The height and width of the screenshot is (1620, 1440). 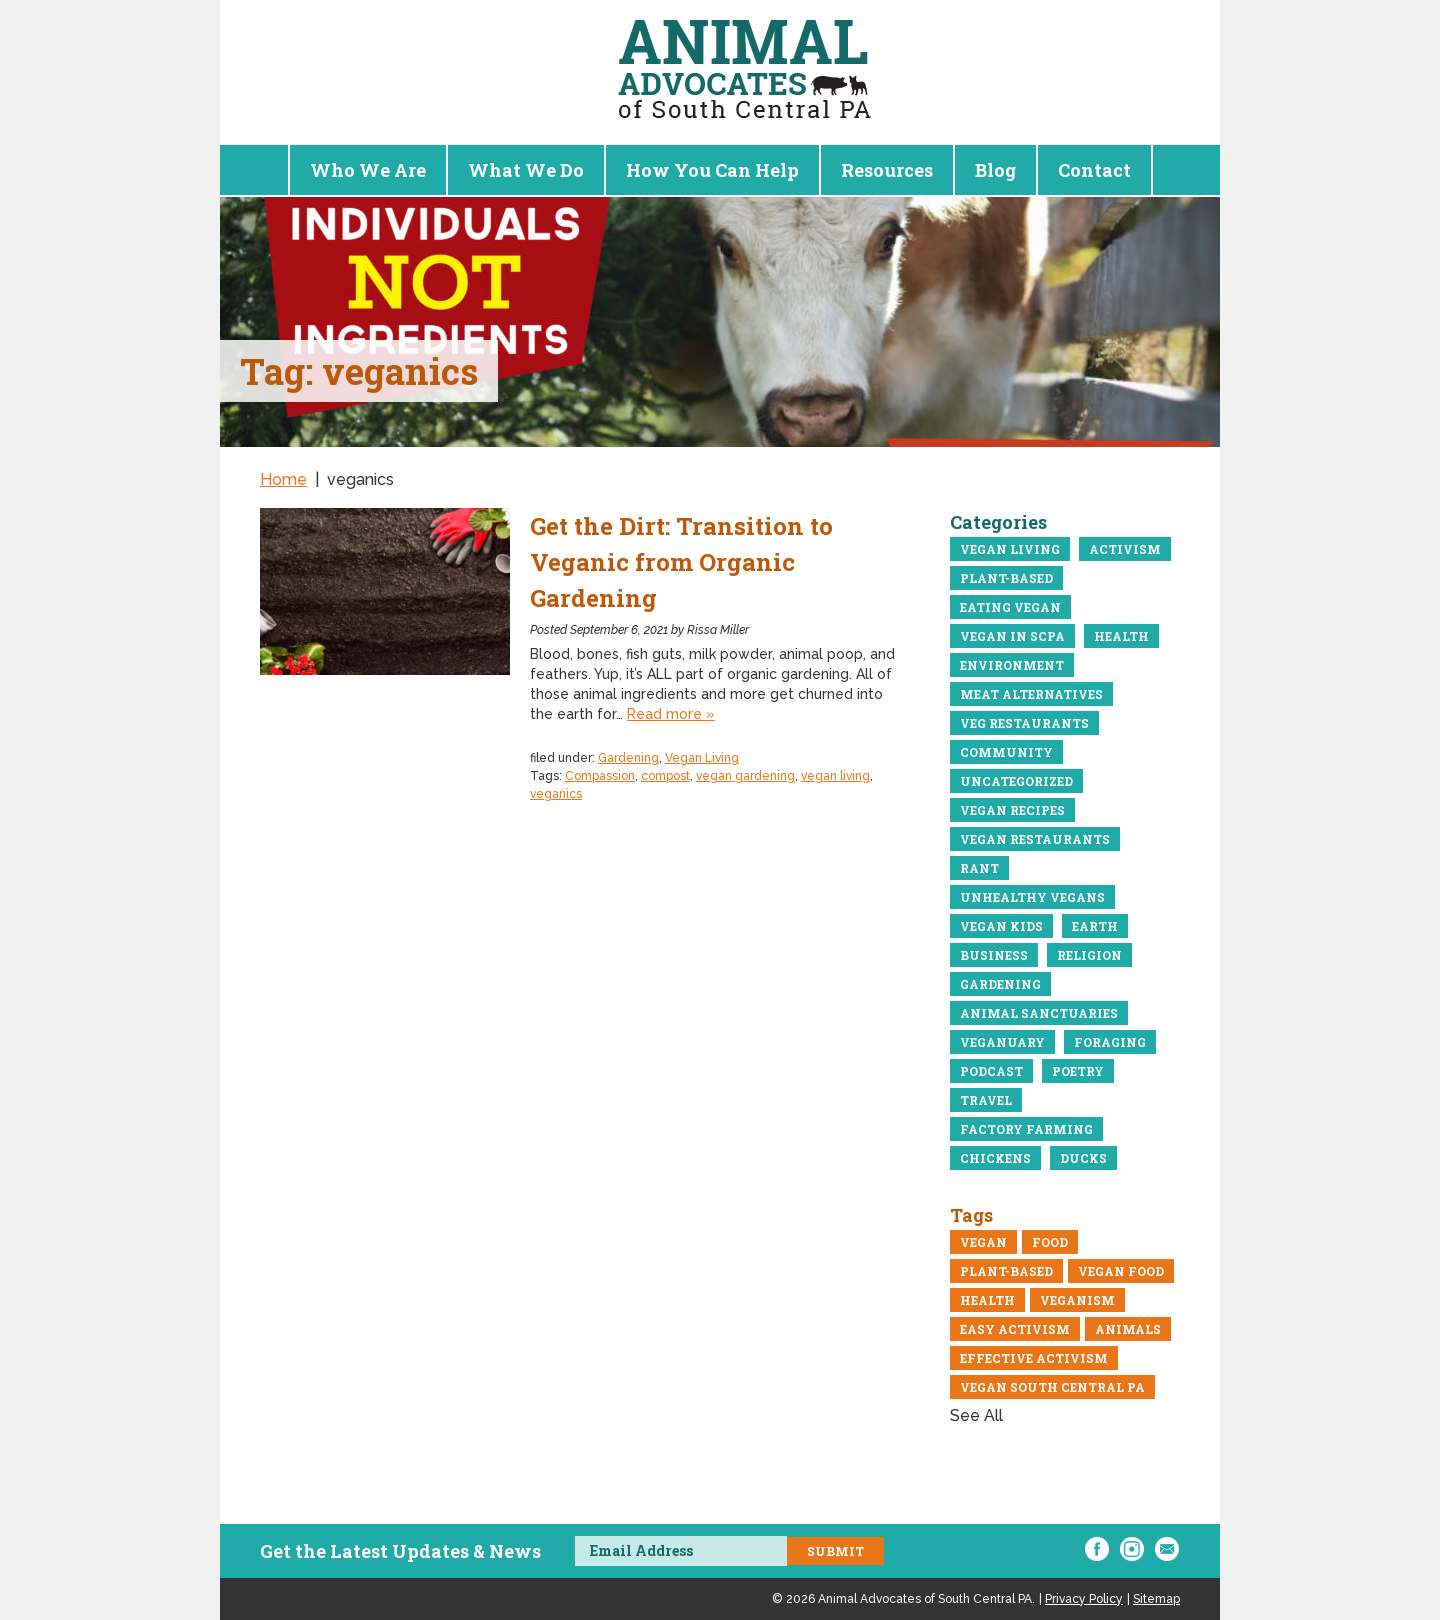 I want to click on What We Do, so click(x=526, y=170).